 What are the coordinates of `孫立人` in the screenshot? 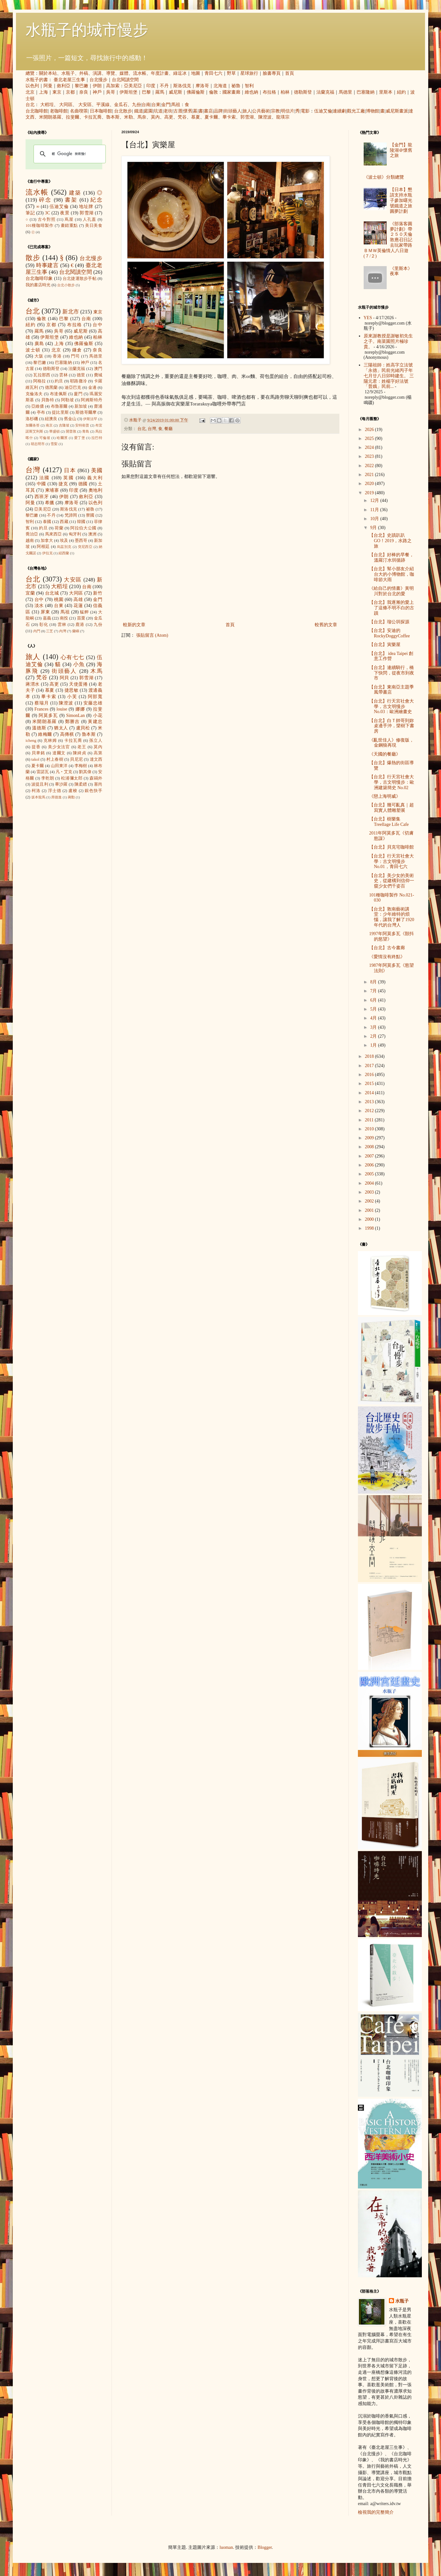 It's located at (95, 740).